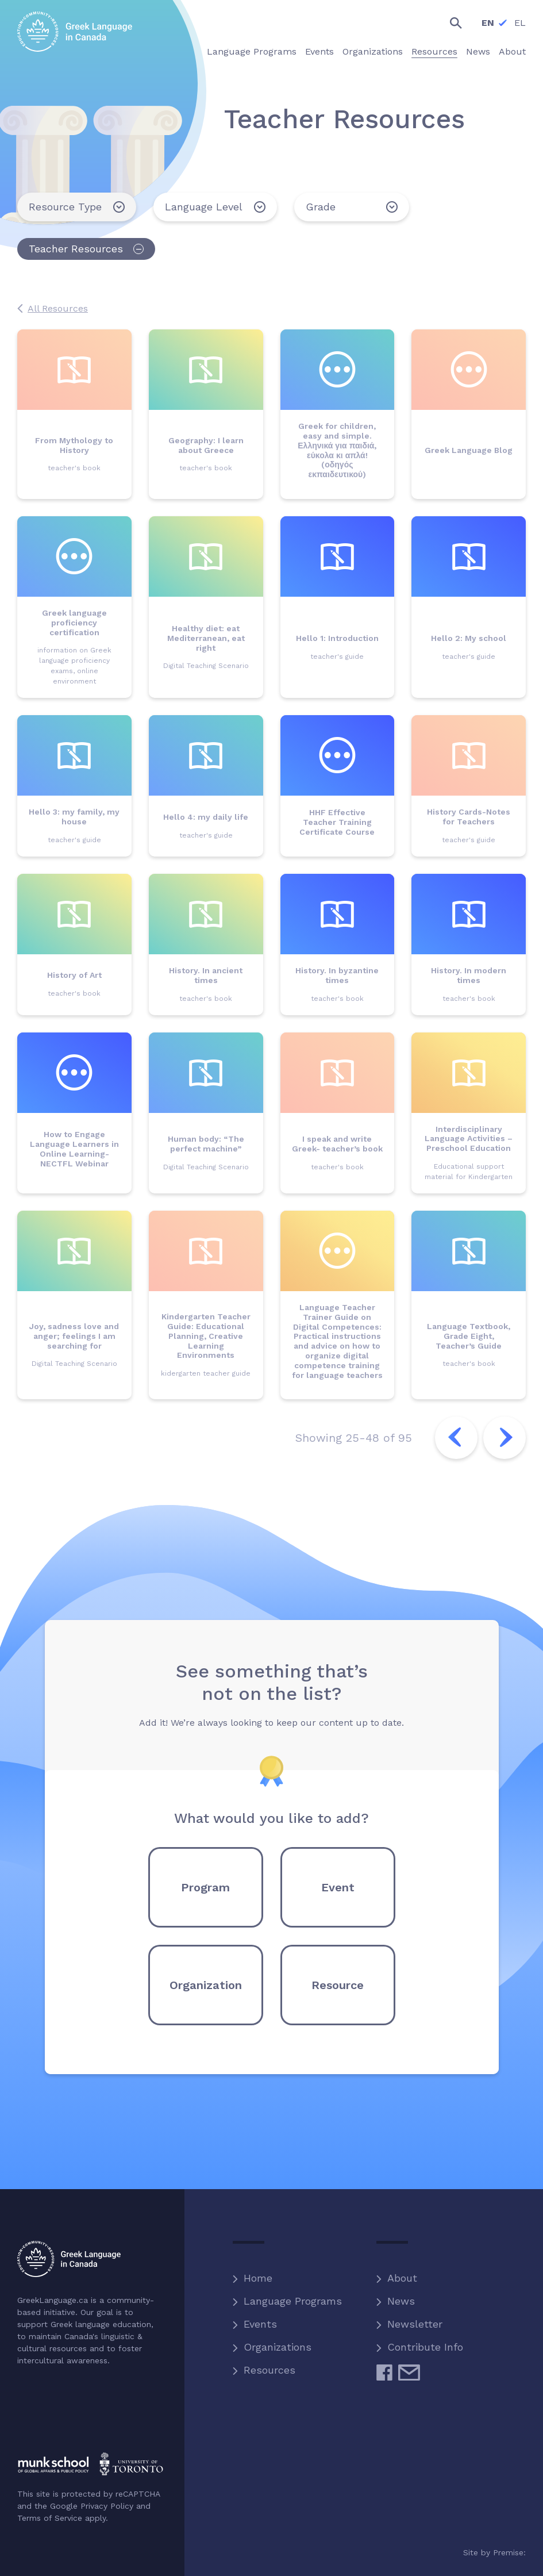  Describe the element at coordinates (277, 2347) in the screenshot. I see `Organizations` at that location.